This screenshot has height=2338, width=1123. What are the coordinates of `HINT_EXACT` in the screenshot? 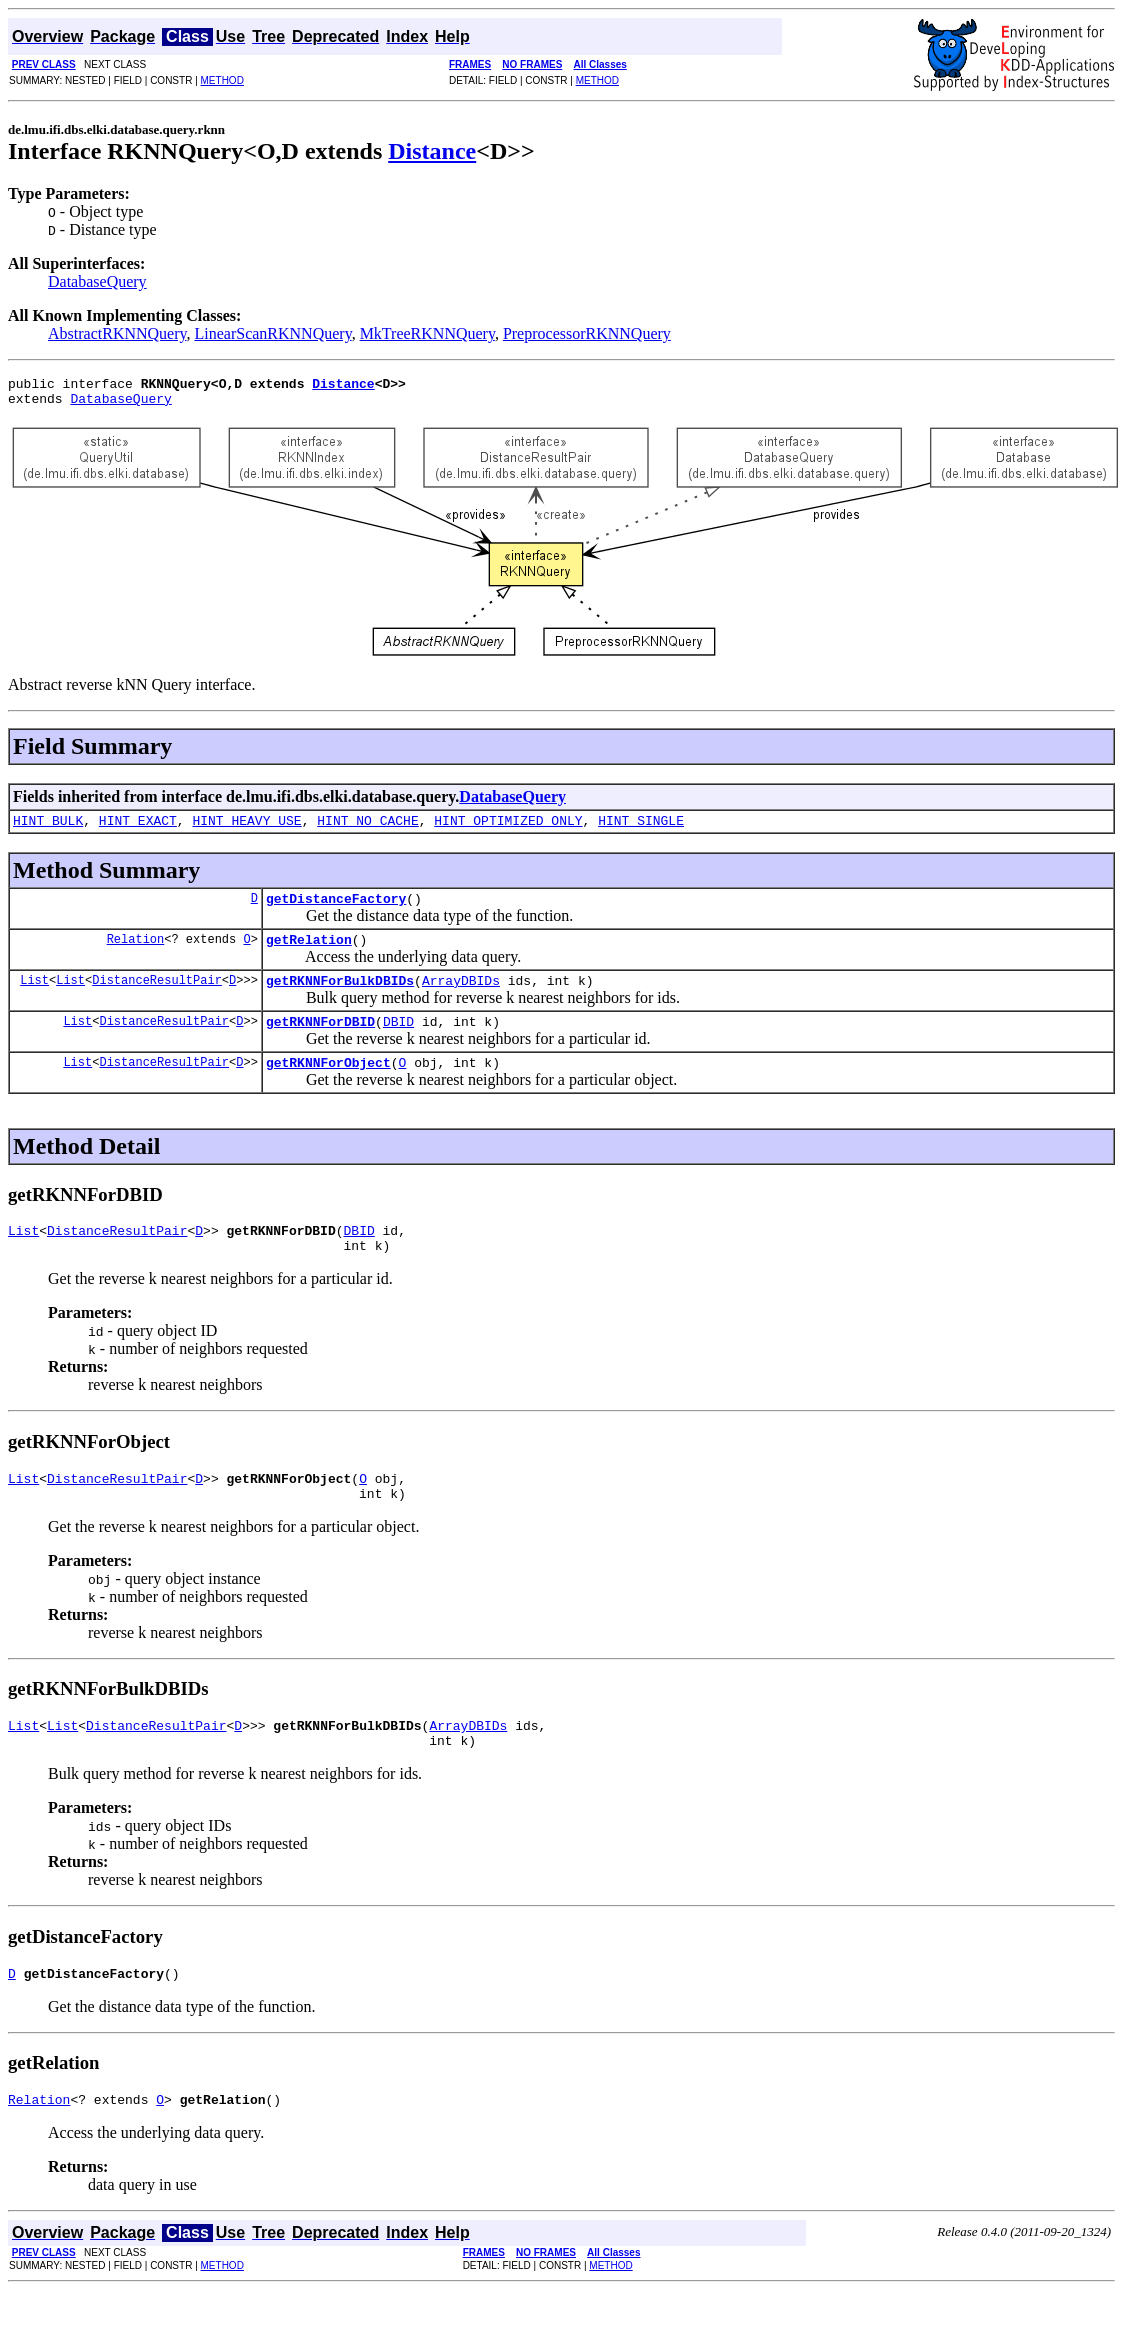 It's located at (138, 829).